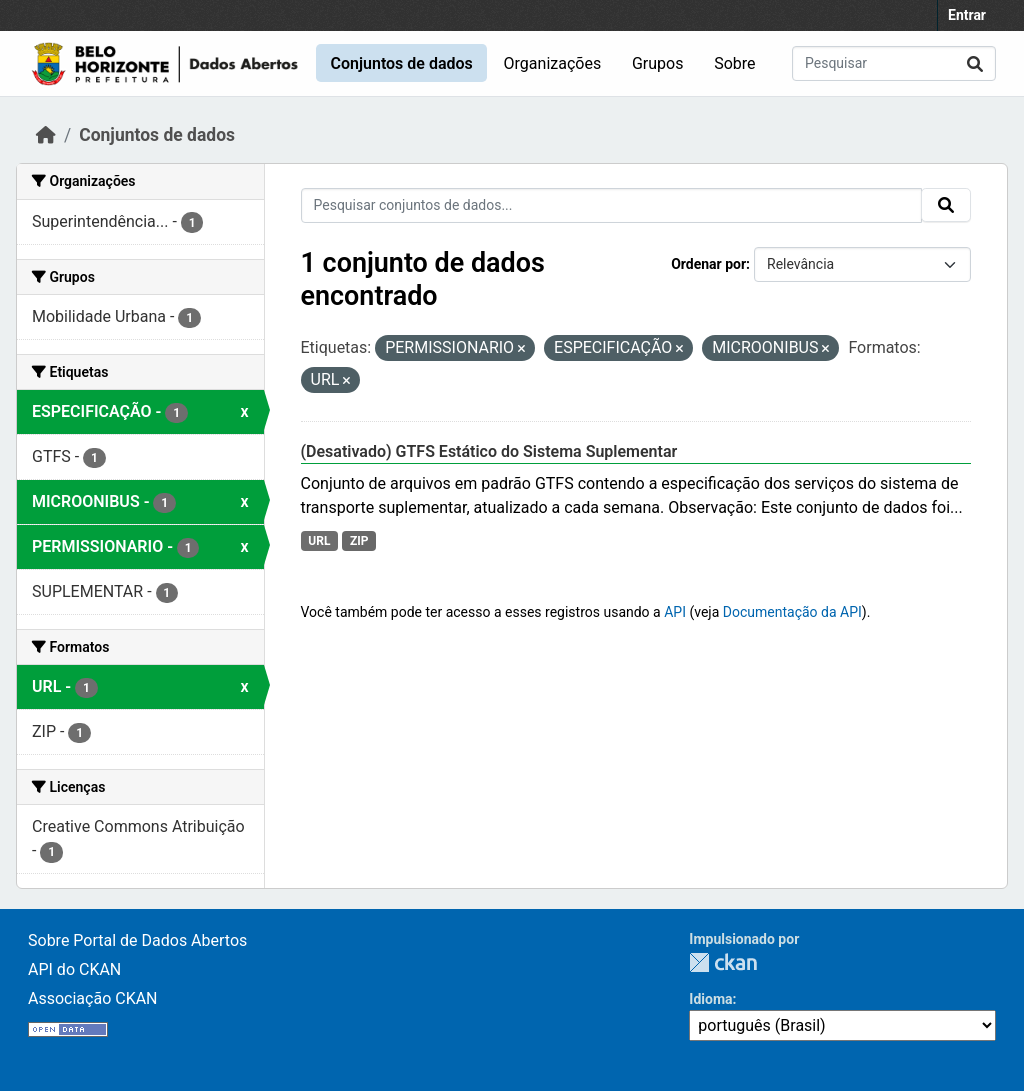  What do you see at coordinates (553, 63) in the screenshot?
I see `Organizações` at bounding box center [553, 63].